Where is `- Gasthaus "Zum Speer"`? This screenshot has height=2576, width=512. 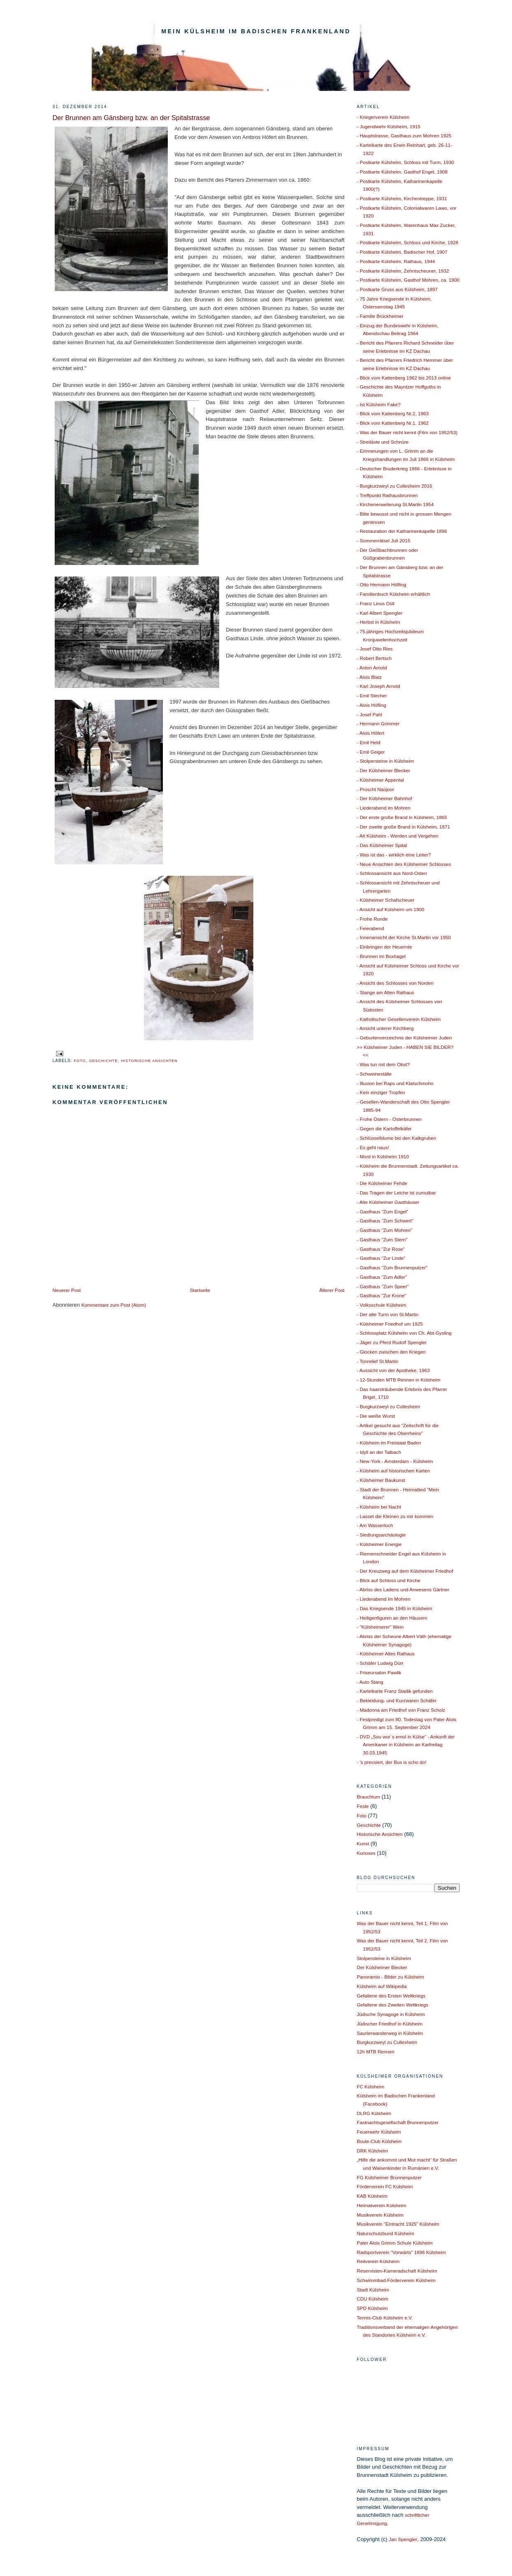 - Gasthaus "Zum Speer" is located at coordinates (383, 1286).